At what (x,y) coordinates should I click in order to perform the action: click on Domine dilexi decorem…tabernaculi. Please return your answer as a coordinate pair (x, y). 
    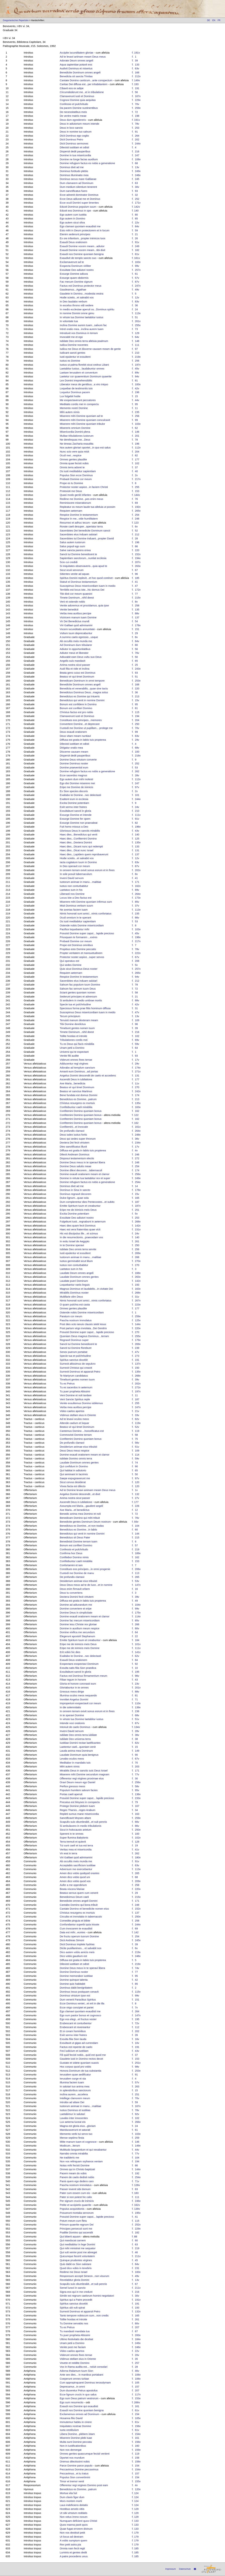
    Looking at the image, I should click on (81, 1170).